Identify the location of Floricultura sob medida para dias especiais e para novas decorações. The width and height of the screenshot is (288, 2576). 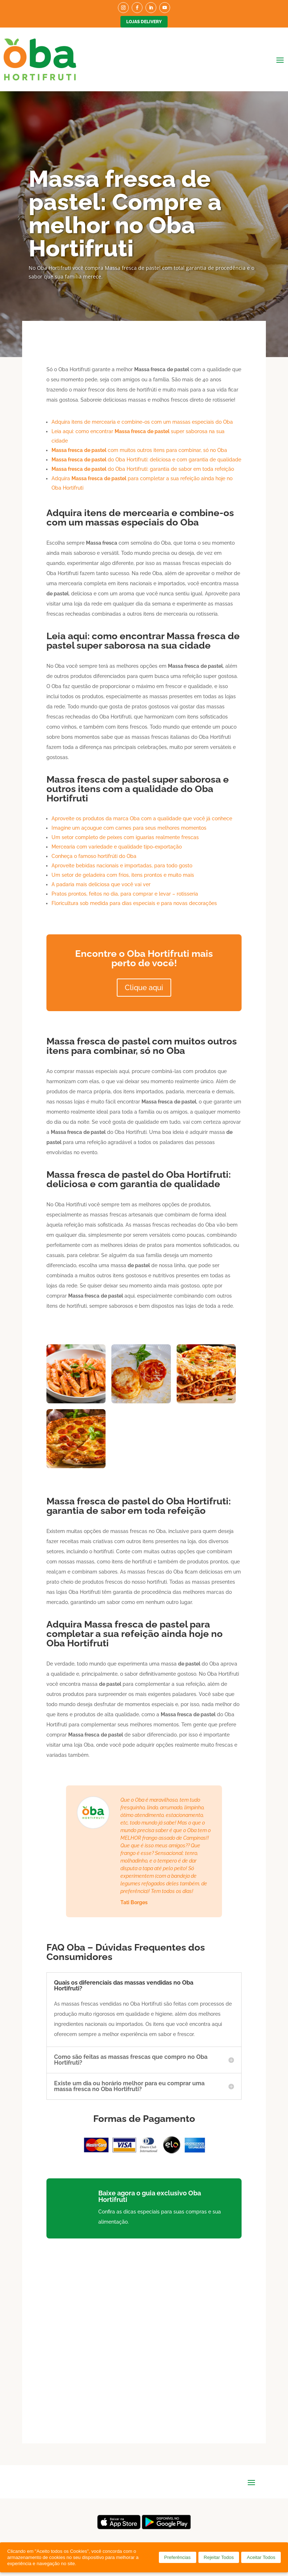
(134, 903).